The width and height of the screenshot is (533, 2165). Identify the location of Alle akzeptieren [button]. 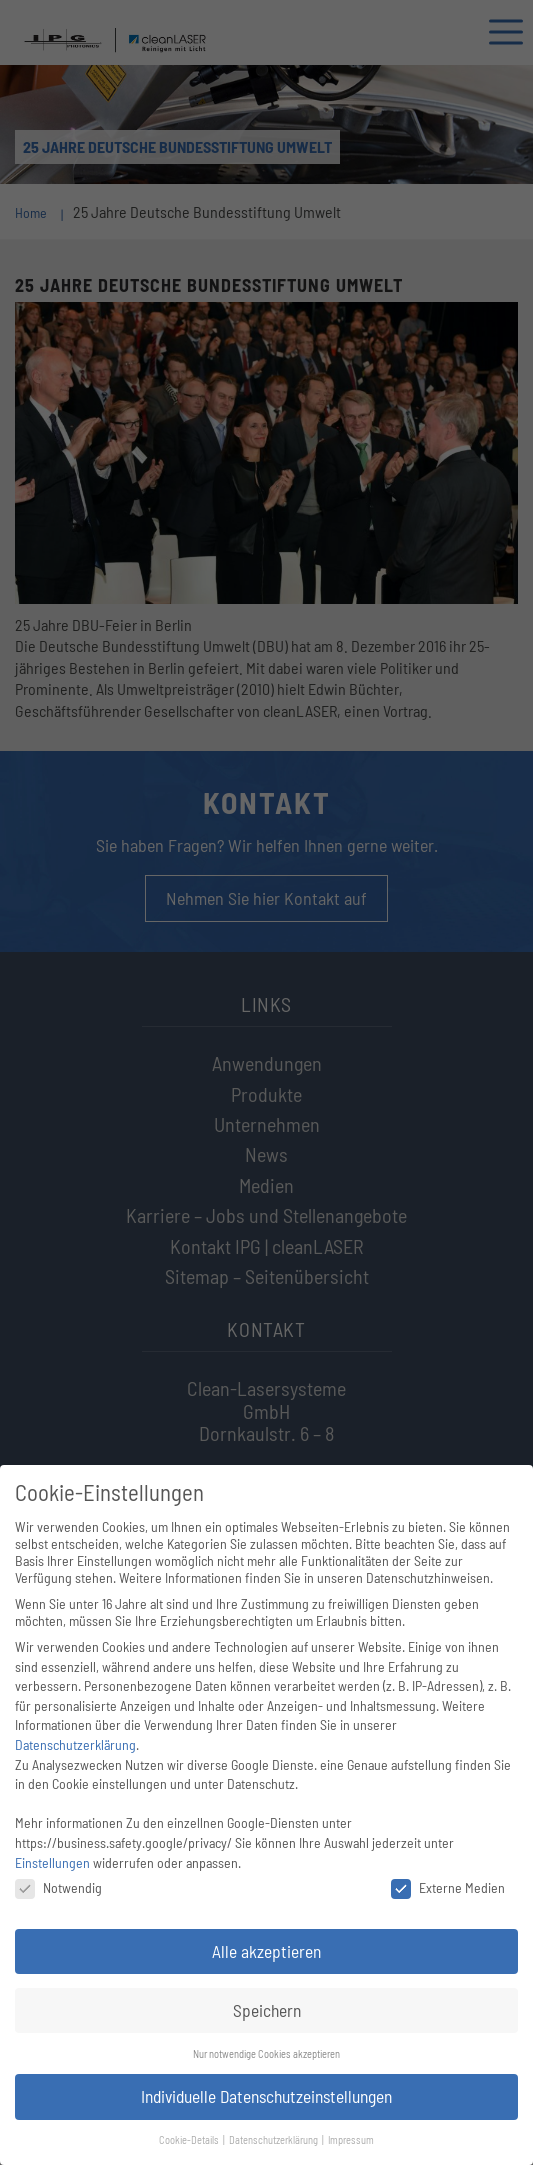
(266, 1951).